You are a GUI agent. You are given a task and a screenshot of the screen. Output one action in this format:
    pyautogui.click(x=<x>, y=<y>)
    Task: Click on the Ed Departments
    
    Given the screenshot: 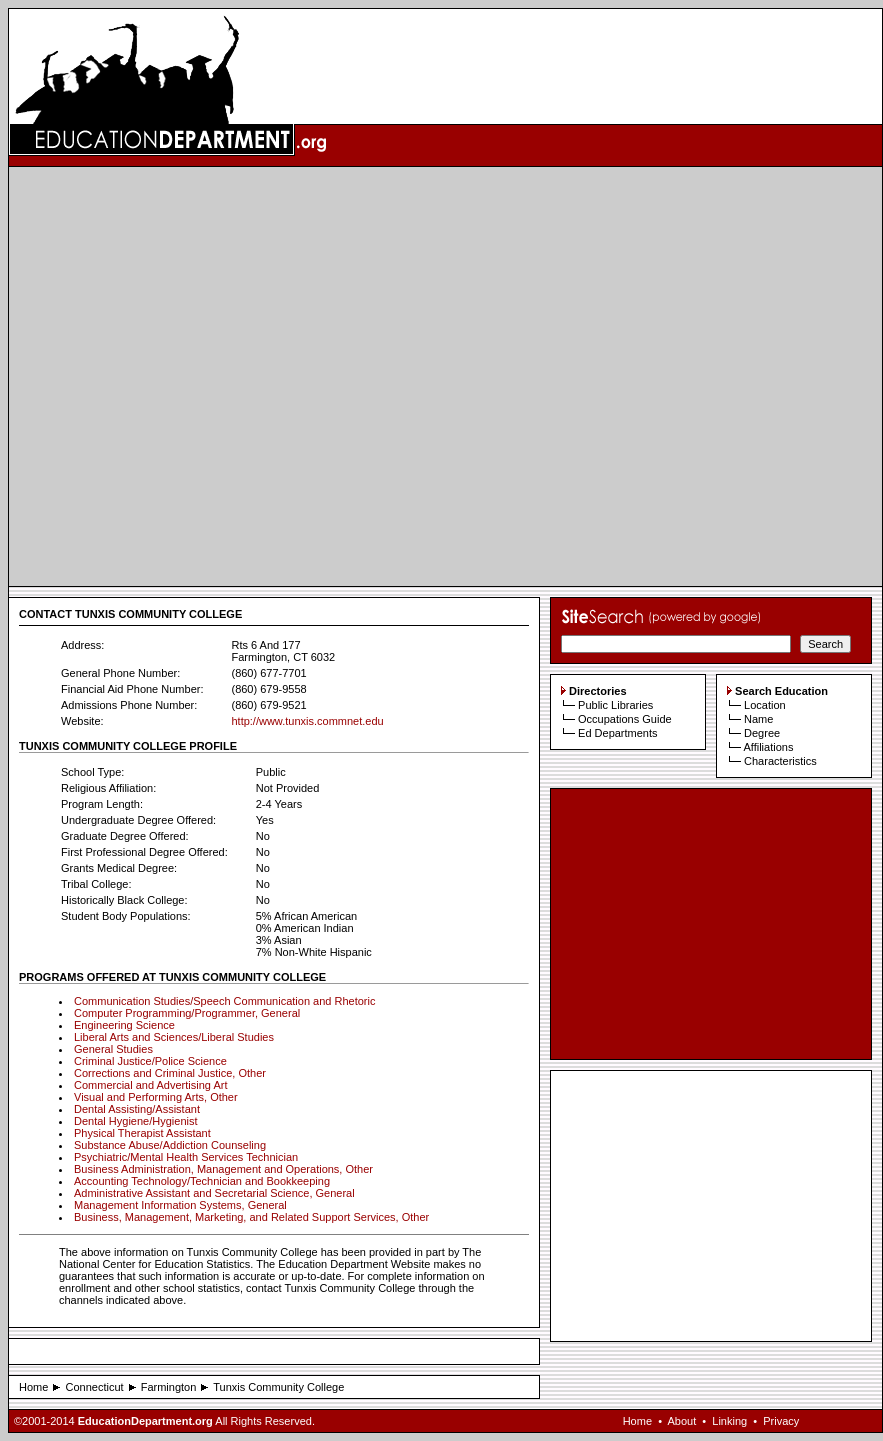 What is the action you would take?
    pyautogui.click(x=617, y=733)
    